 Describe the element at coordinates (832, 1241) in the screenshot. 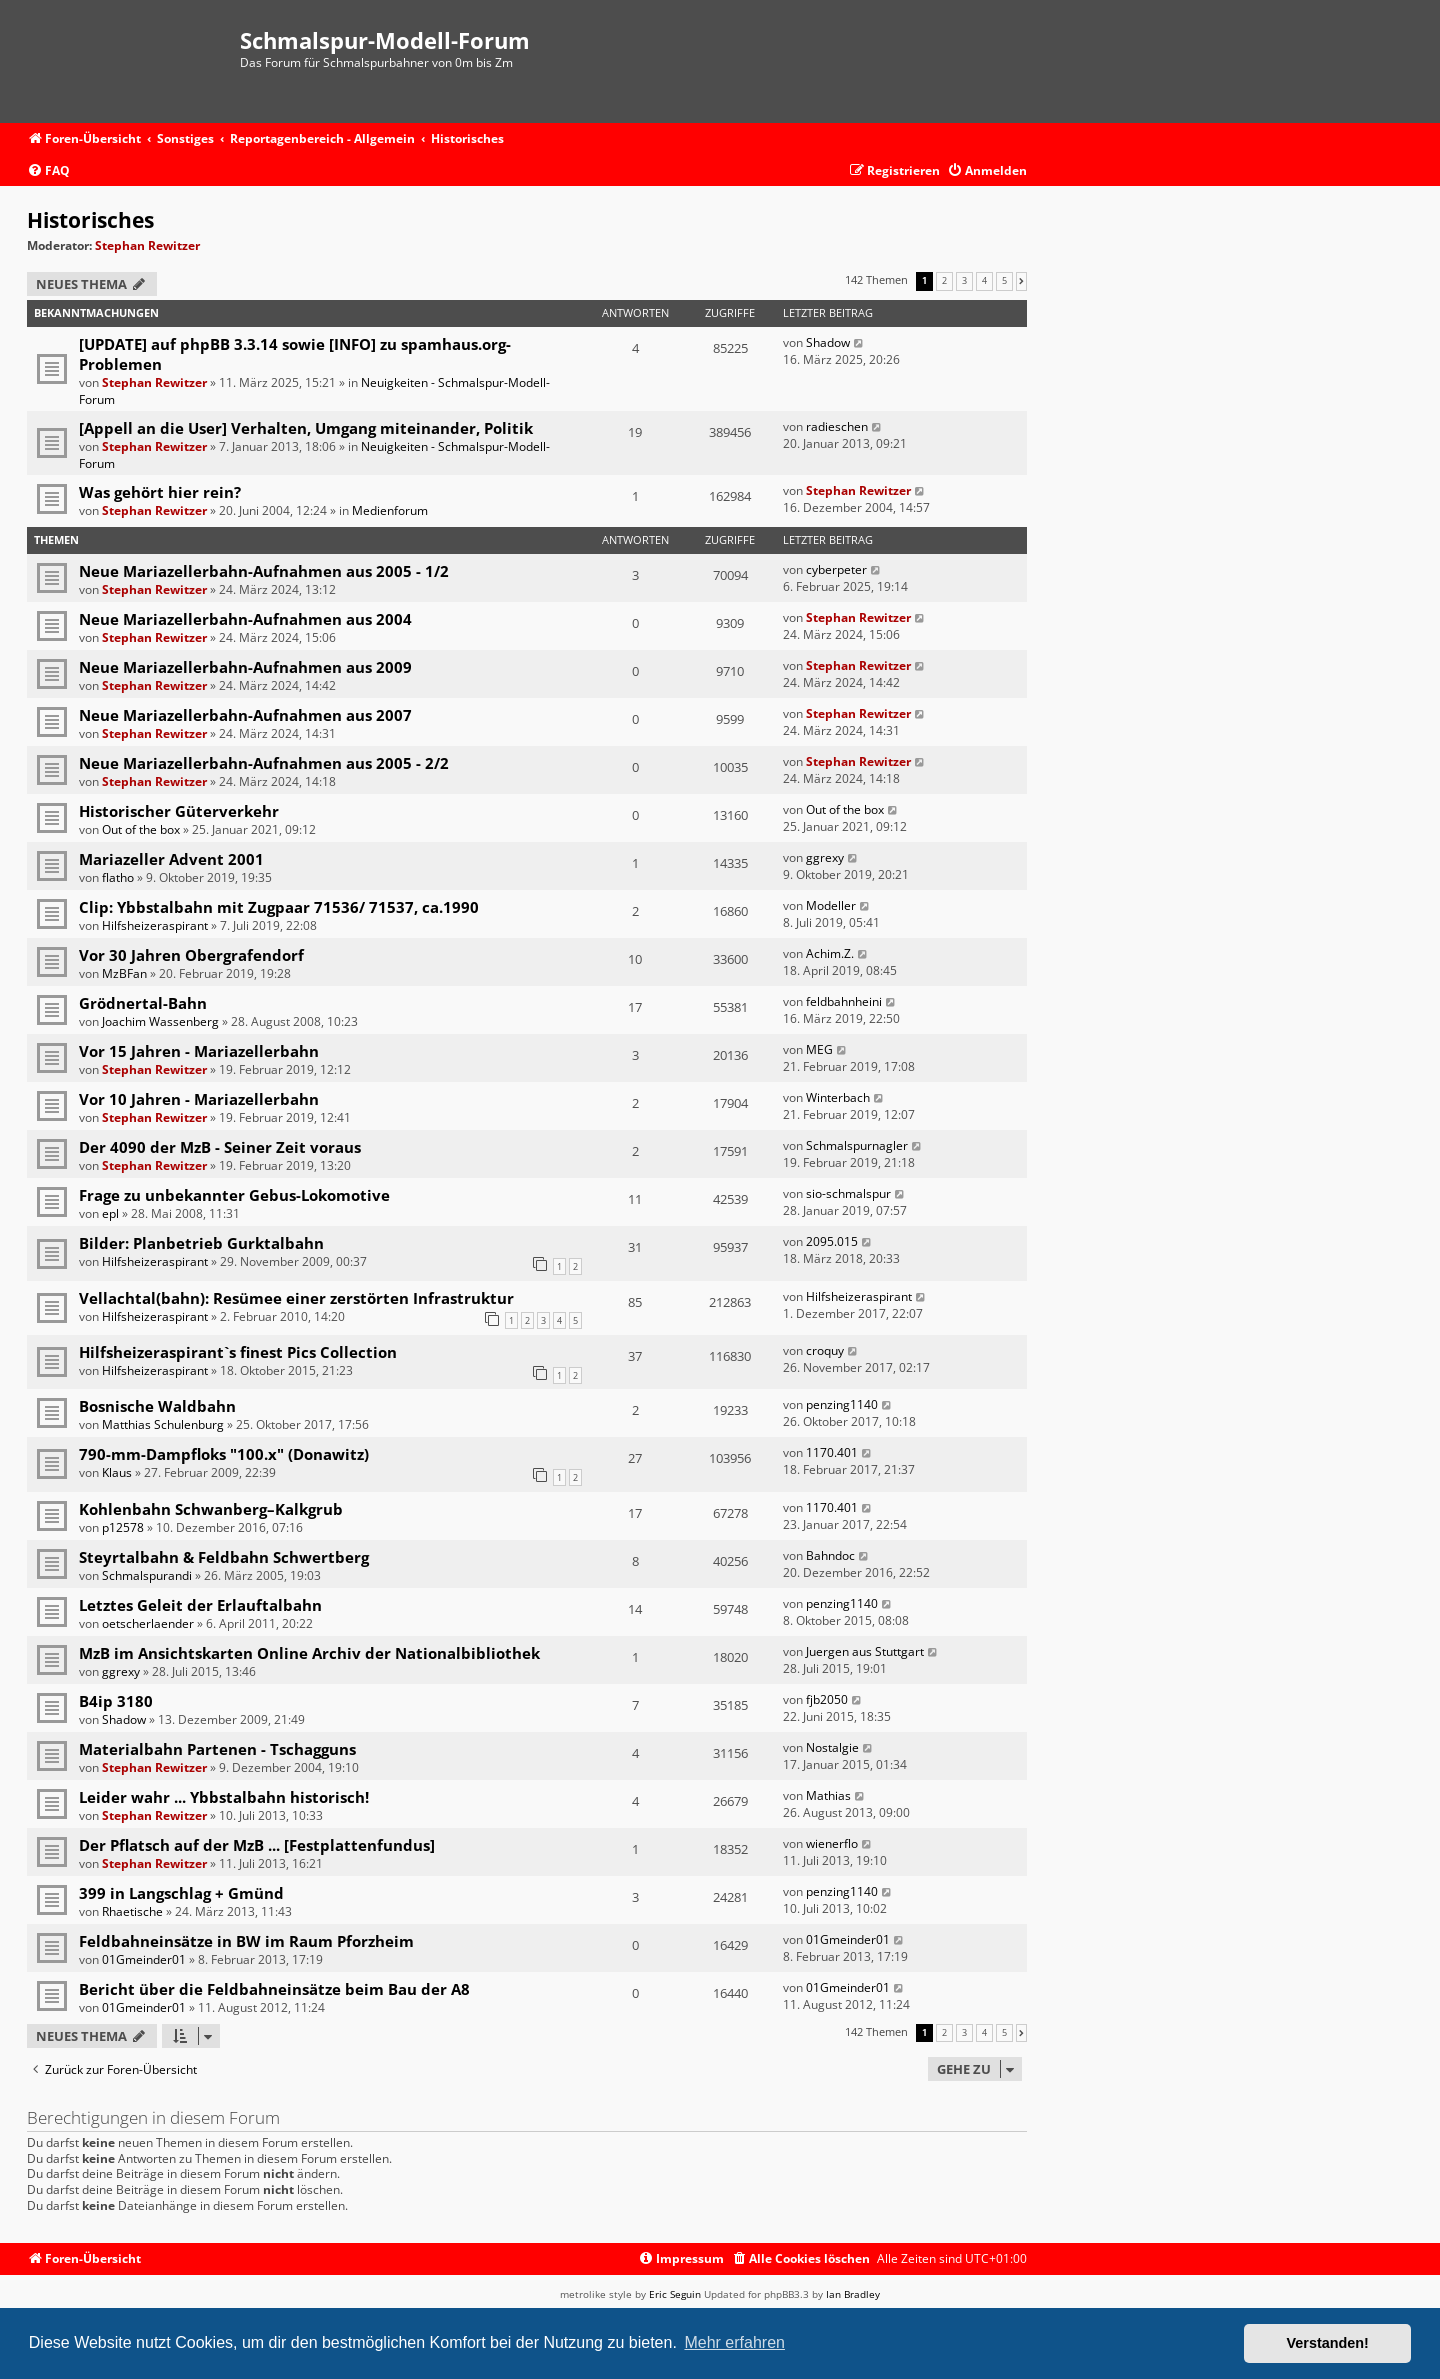

I see `2095.015` at that location.